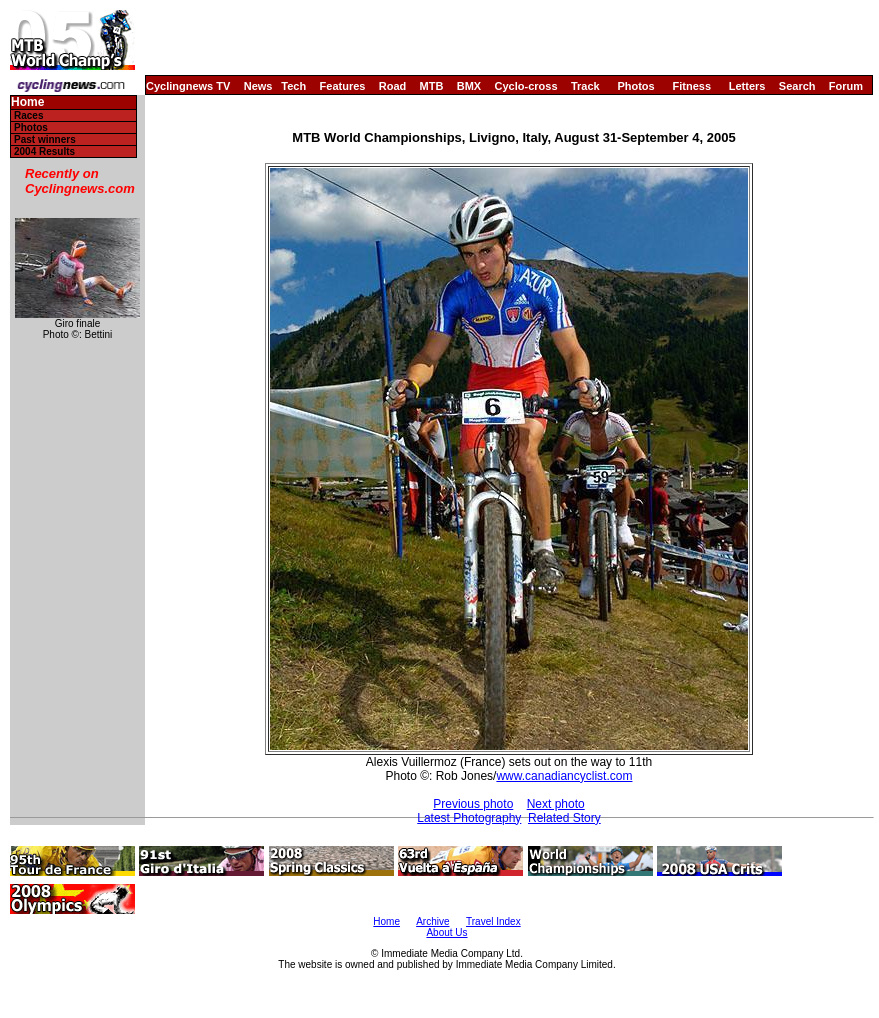 Image resolution: width=879 pixels, height=1018 pixels. Describe the element at coordinates (635, 86) in the screenshot. I see `Photos` at that location.